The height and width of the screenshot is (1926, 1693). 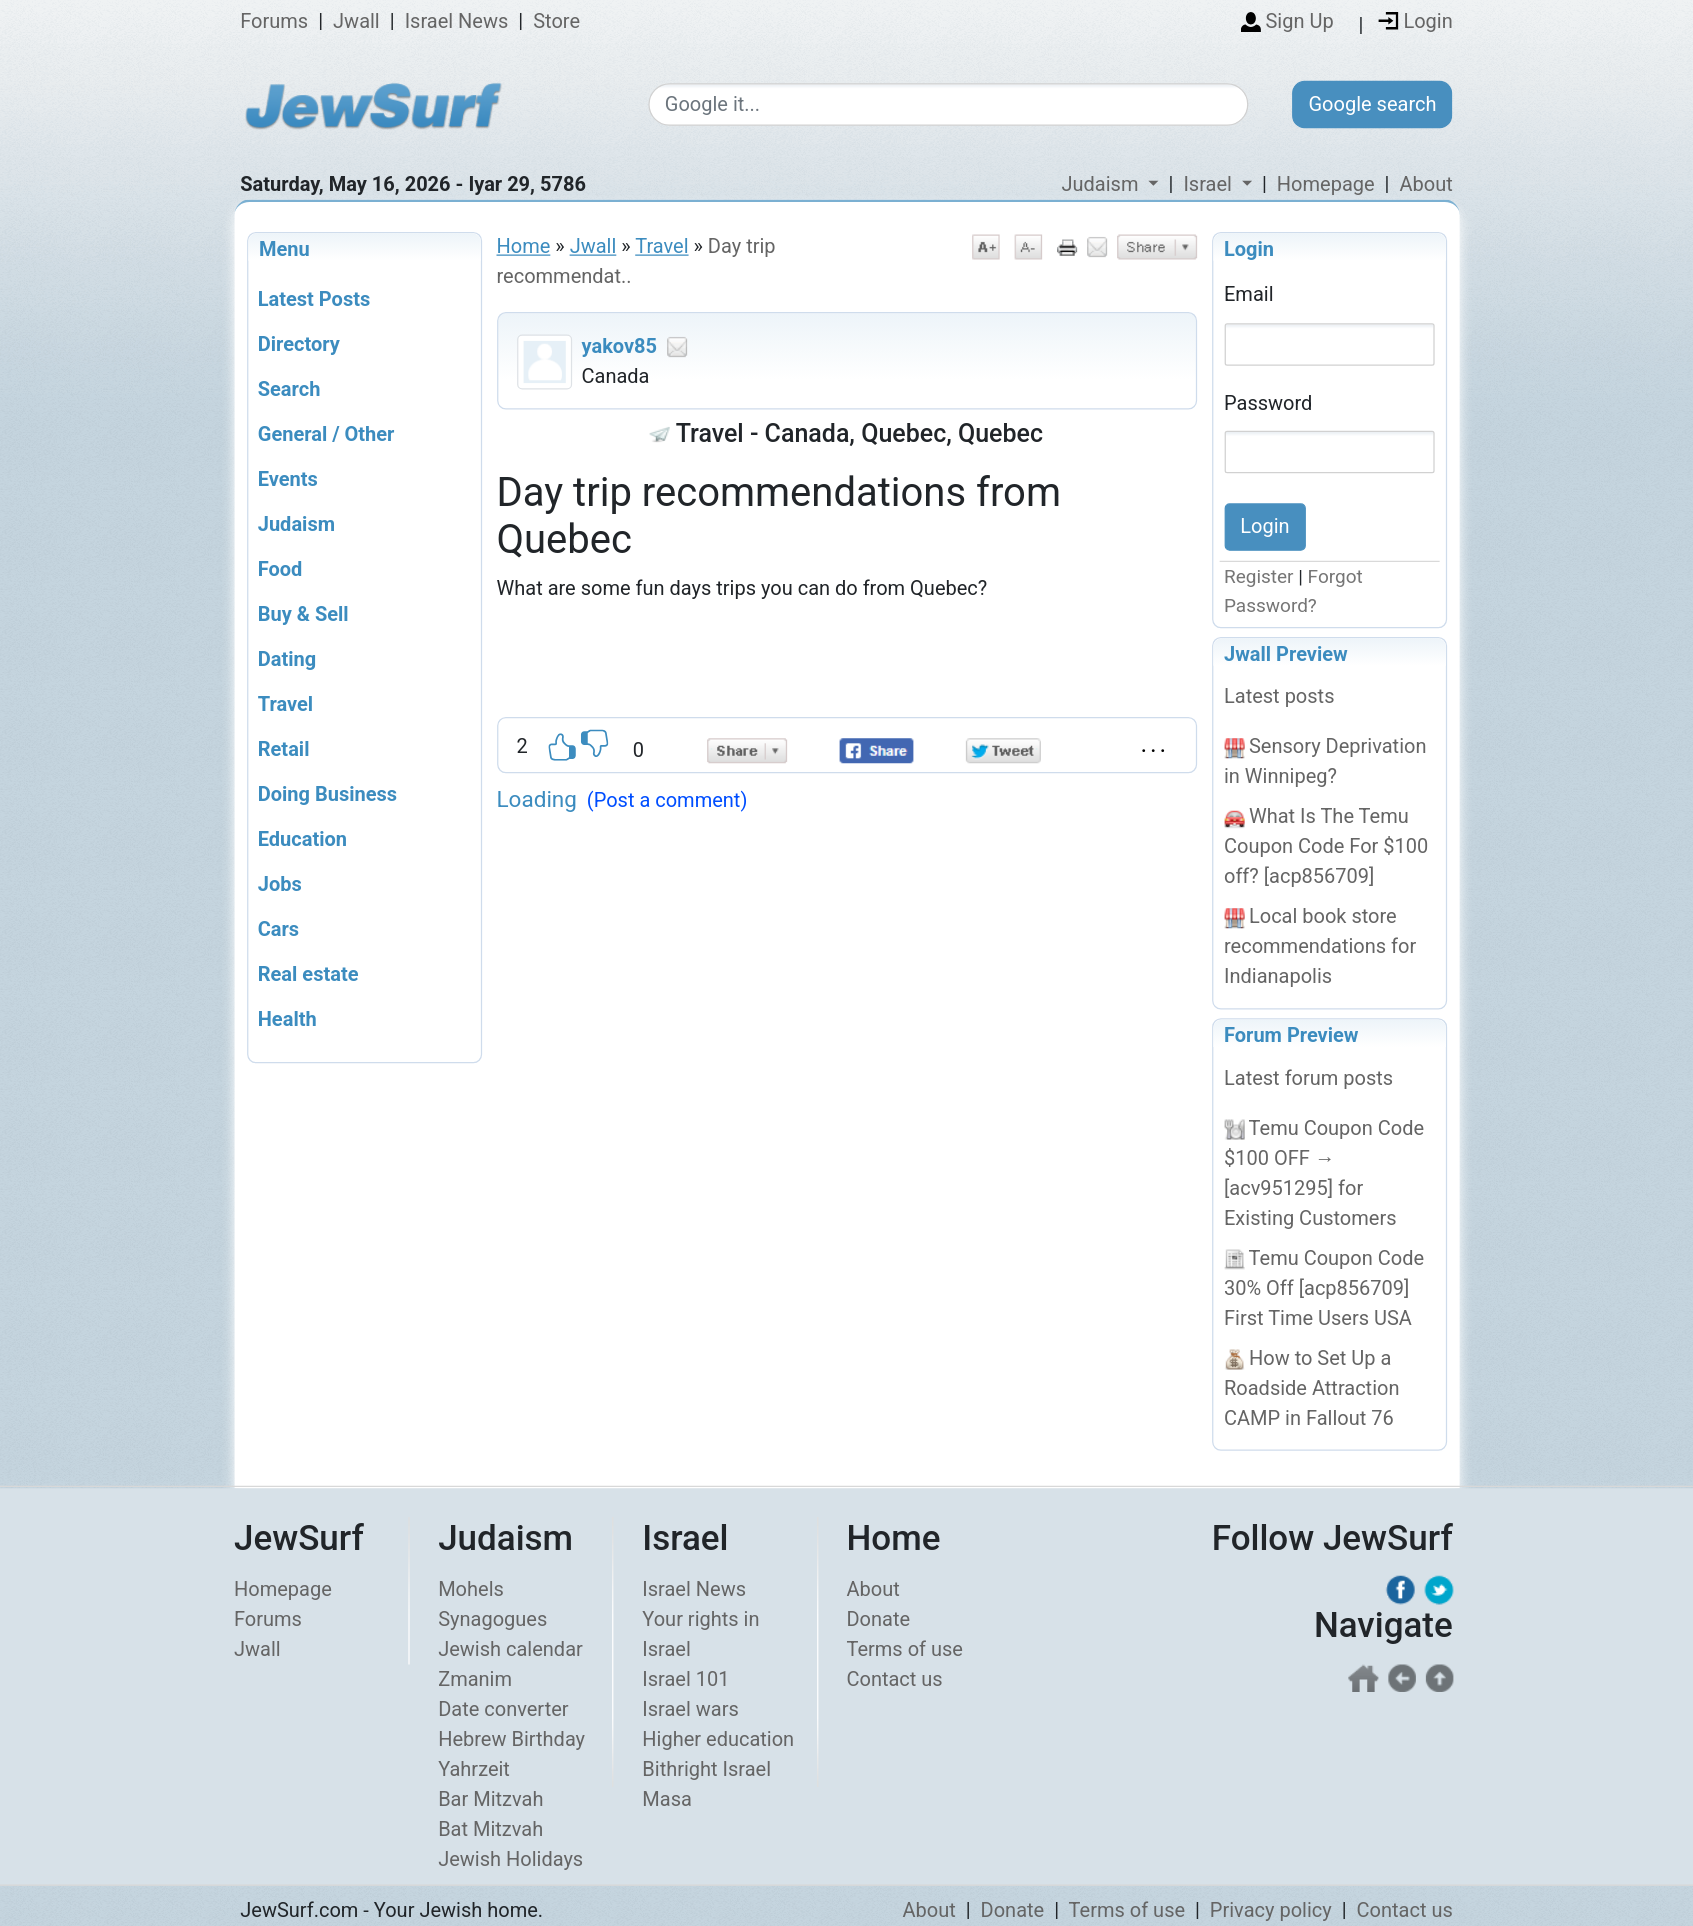 I want to click on Donate, so click(x=878, y=1619).